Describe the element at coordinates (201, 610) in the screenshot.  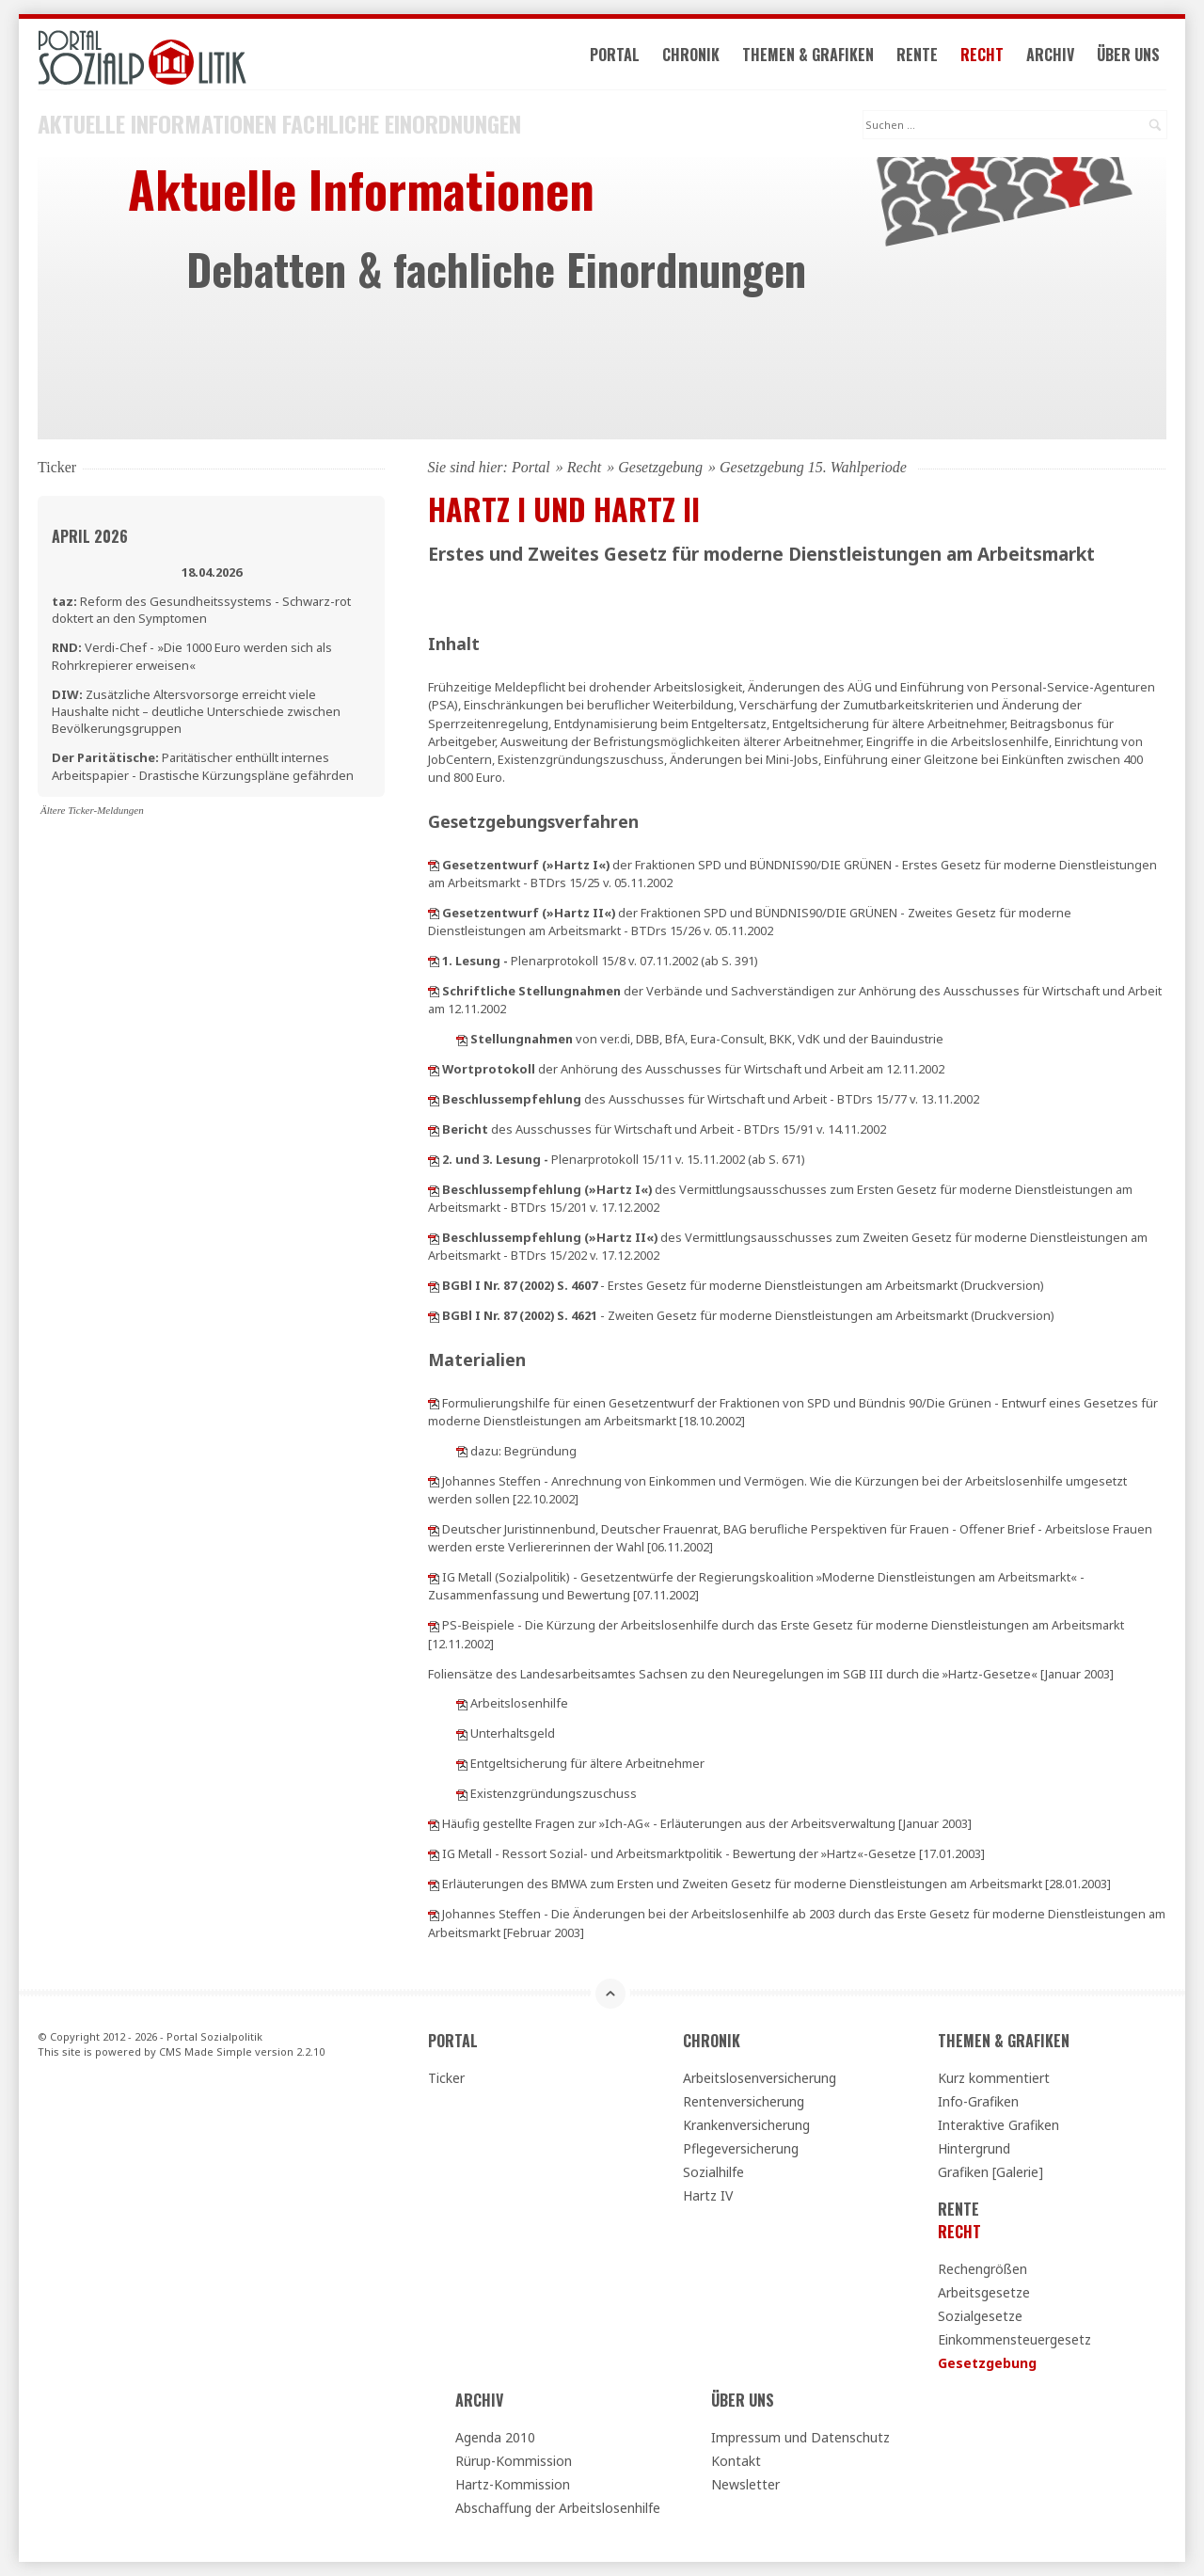
I see `Reform des Gesundheitssystems - Schwarz-rot doktert an den Symptomen` at that location.